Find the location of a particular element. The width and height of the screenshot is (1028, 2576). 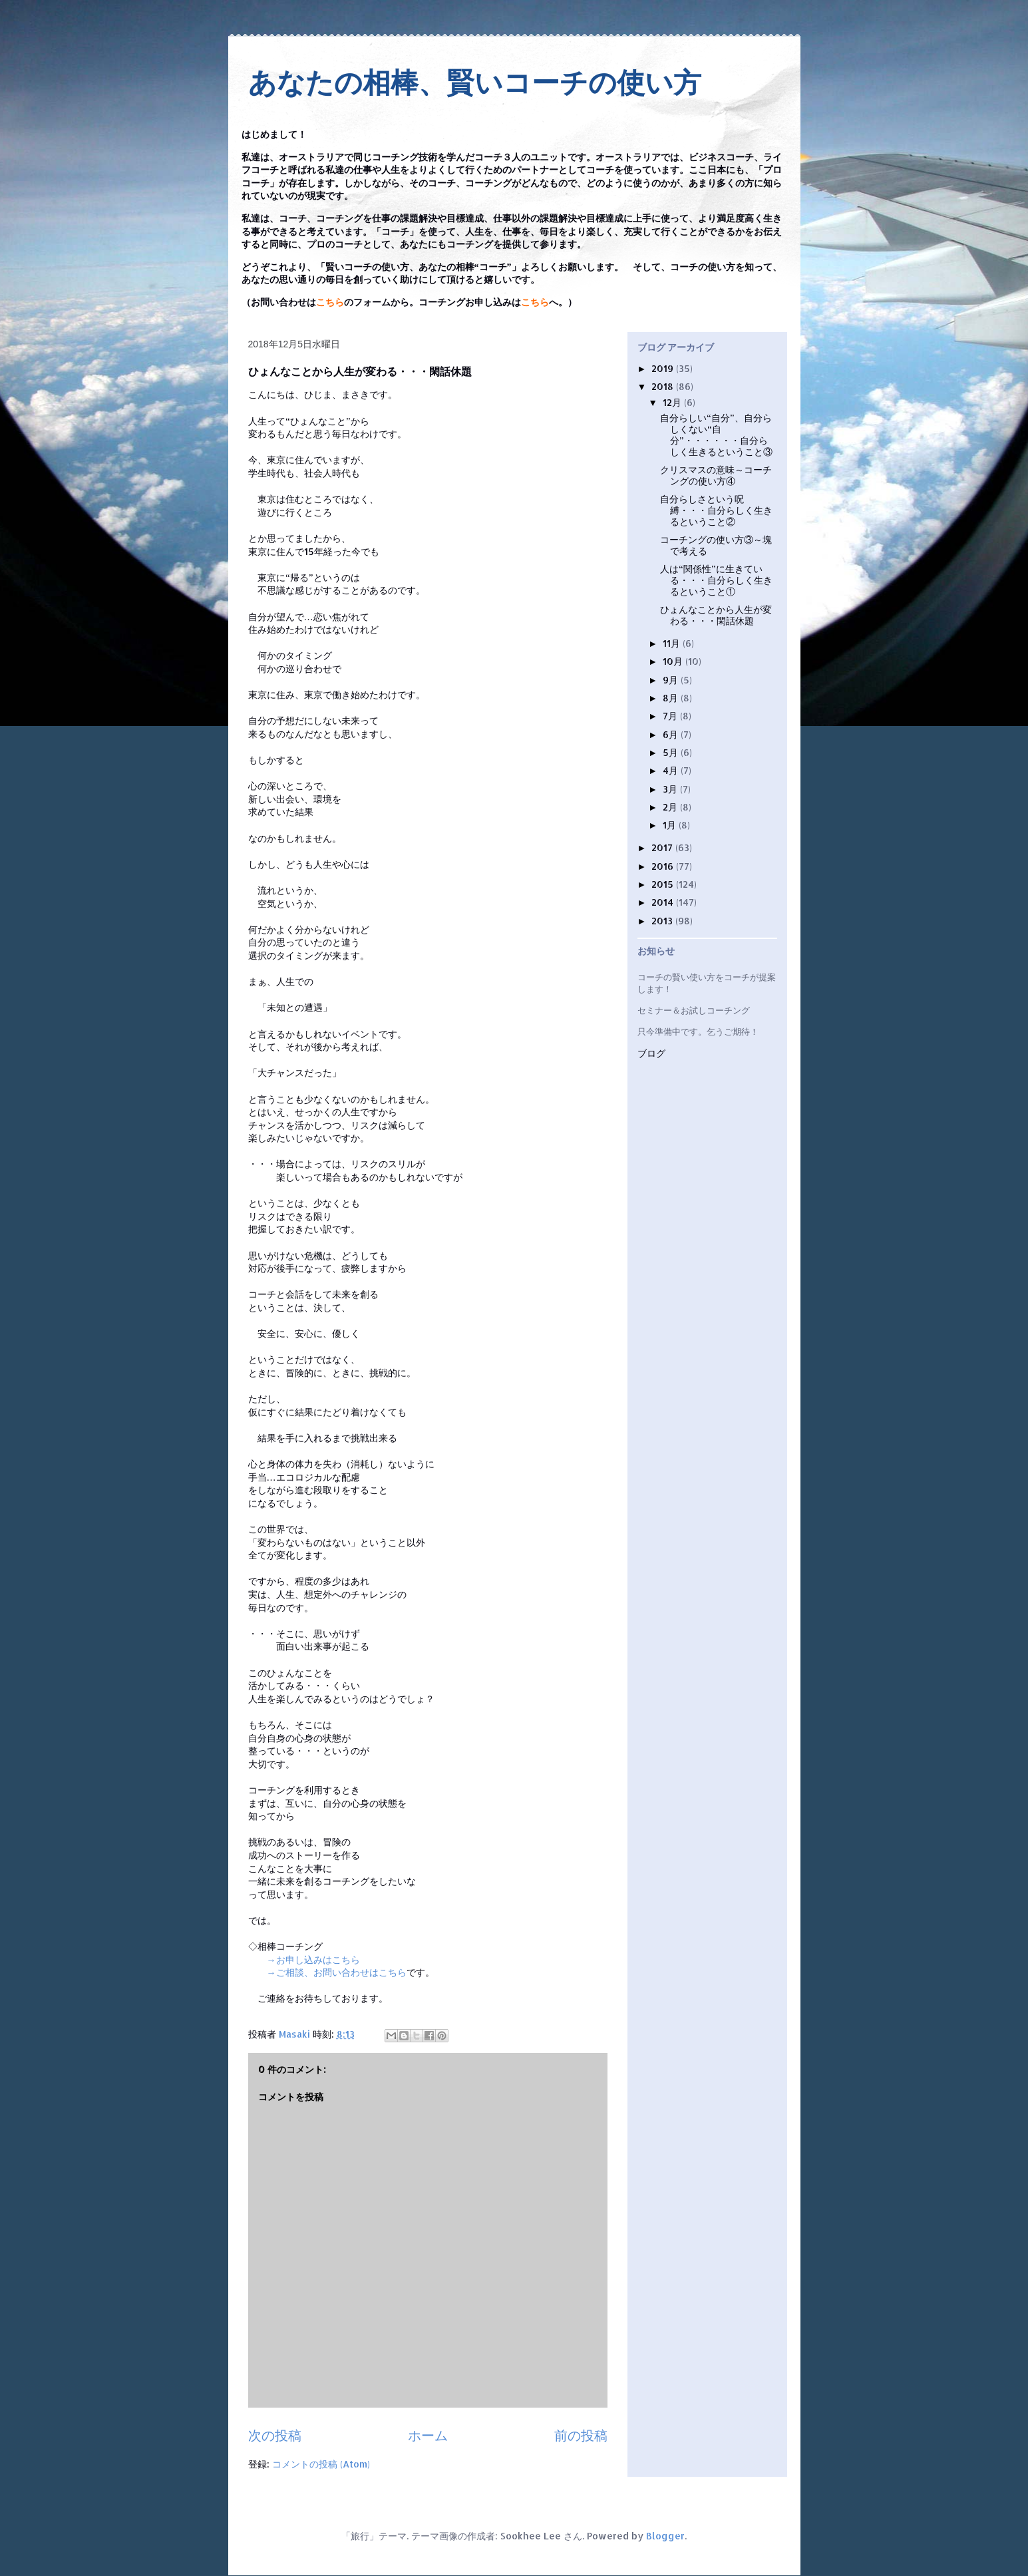

ブログ is located at coordinates (651, 1054).